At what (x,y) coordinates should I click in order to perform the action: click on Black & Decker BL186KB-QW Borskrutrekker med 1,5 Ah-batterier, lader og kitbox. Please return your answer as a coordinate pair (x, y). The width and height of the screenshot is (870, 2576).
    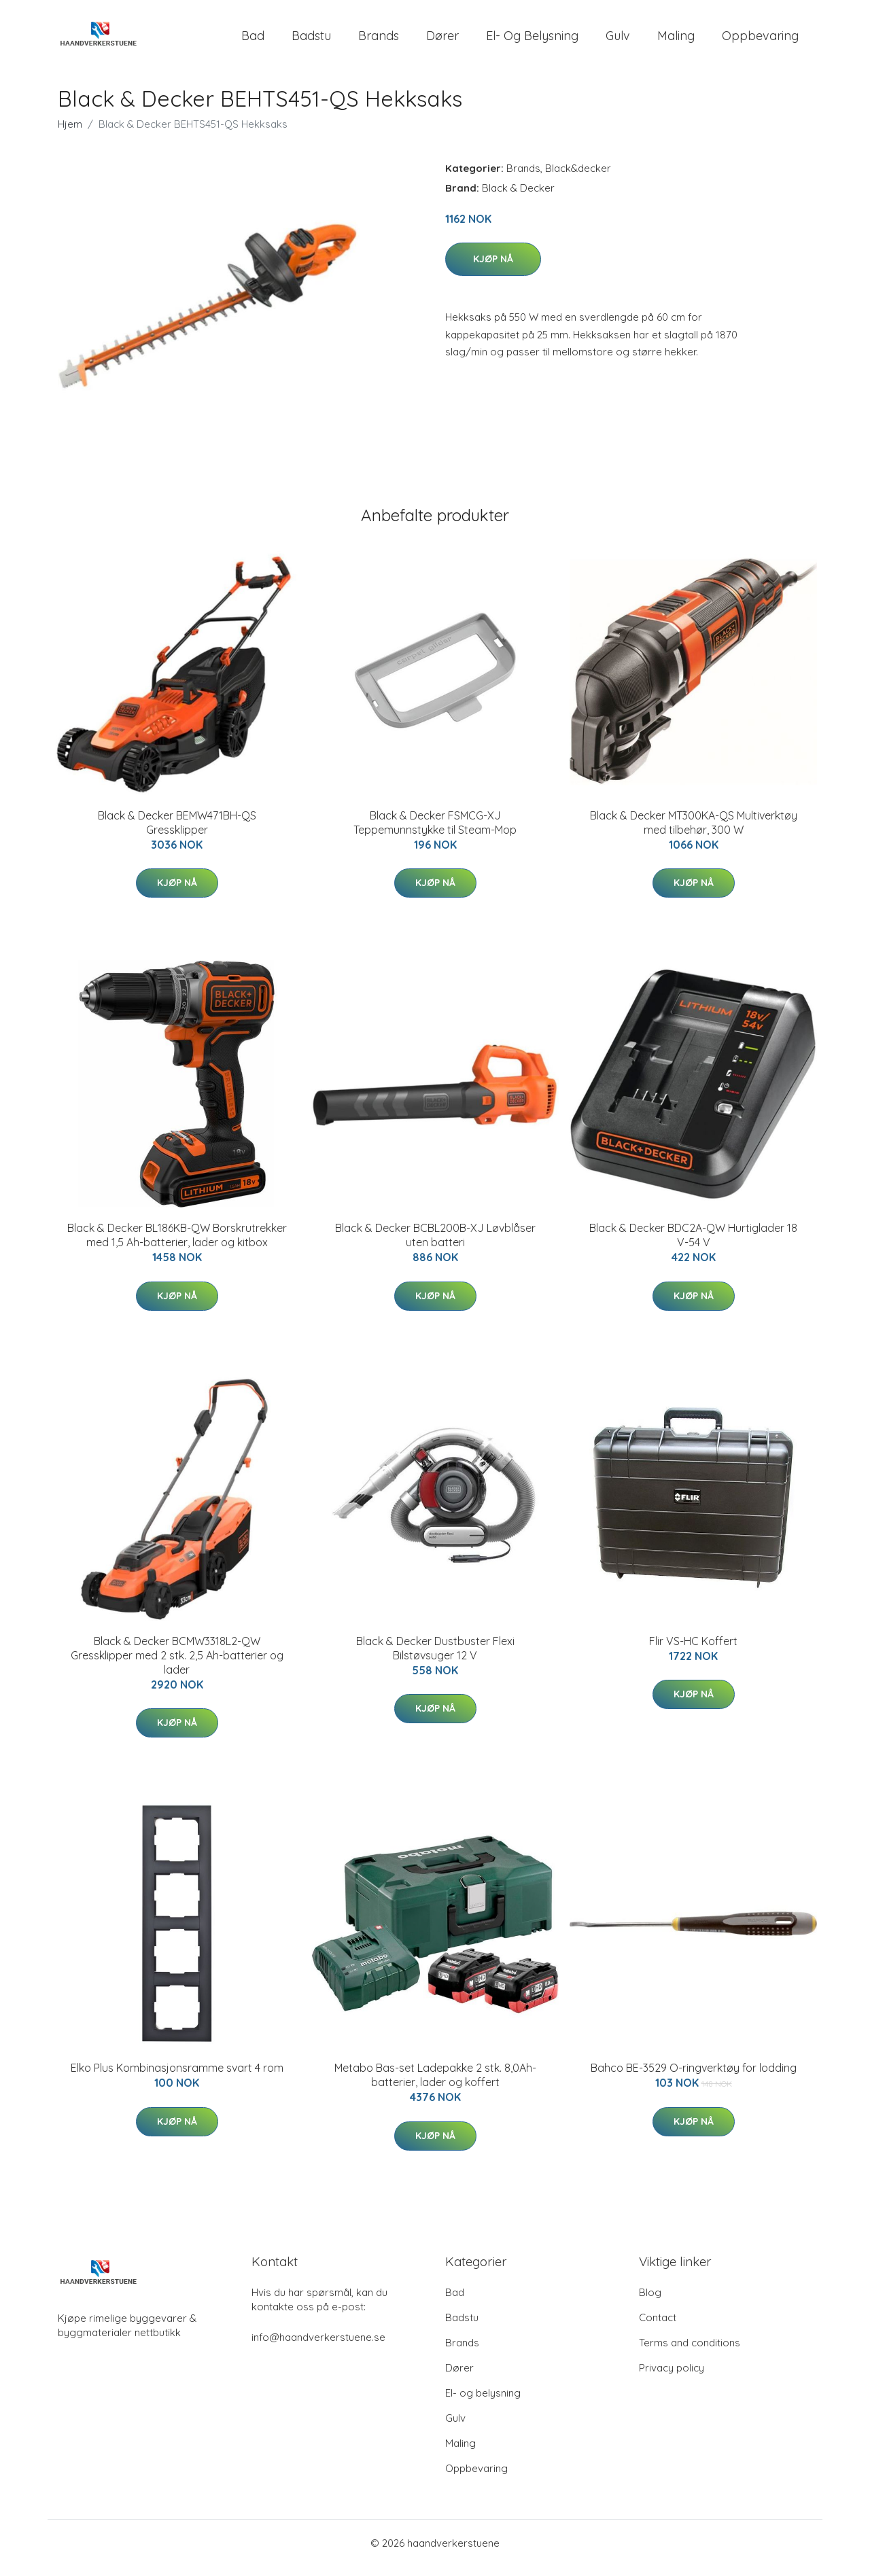
    Looking at the image, I should click on (177, 1244).